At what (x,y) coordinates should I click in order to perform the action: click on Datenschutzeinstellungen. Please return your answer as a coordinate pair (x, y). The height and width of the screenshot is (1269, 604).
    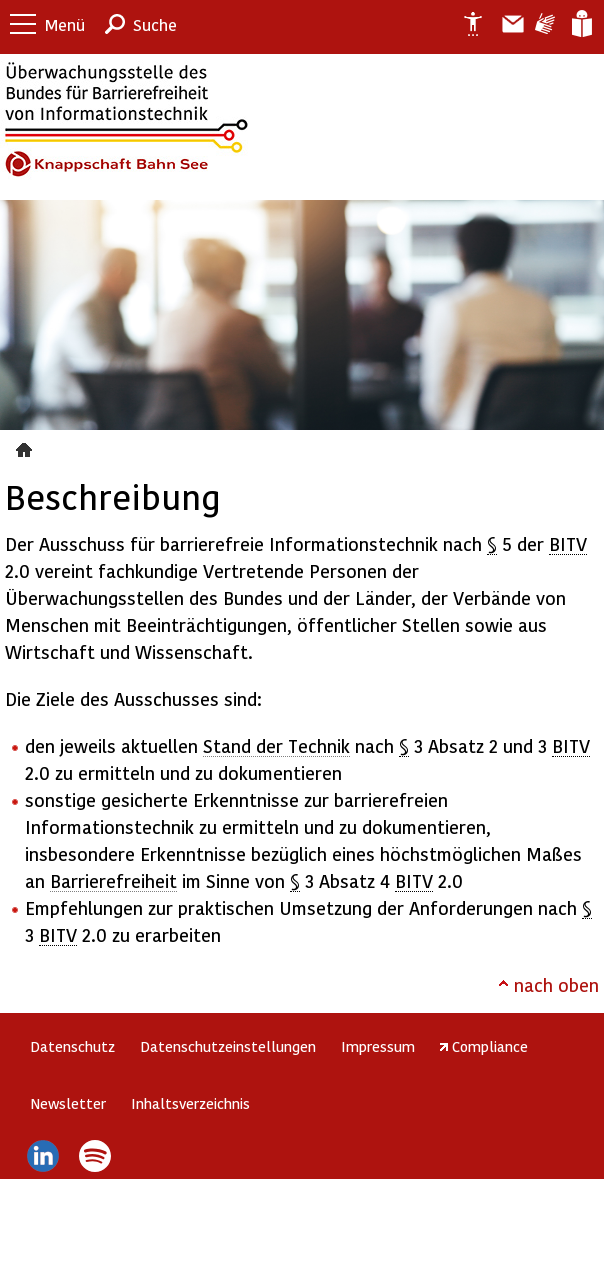
    Looking at the image, I should click on (228, 1046).